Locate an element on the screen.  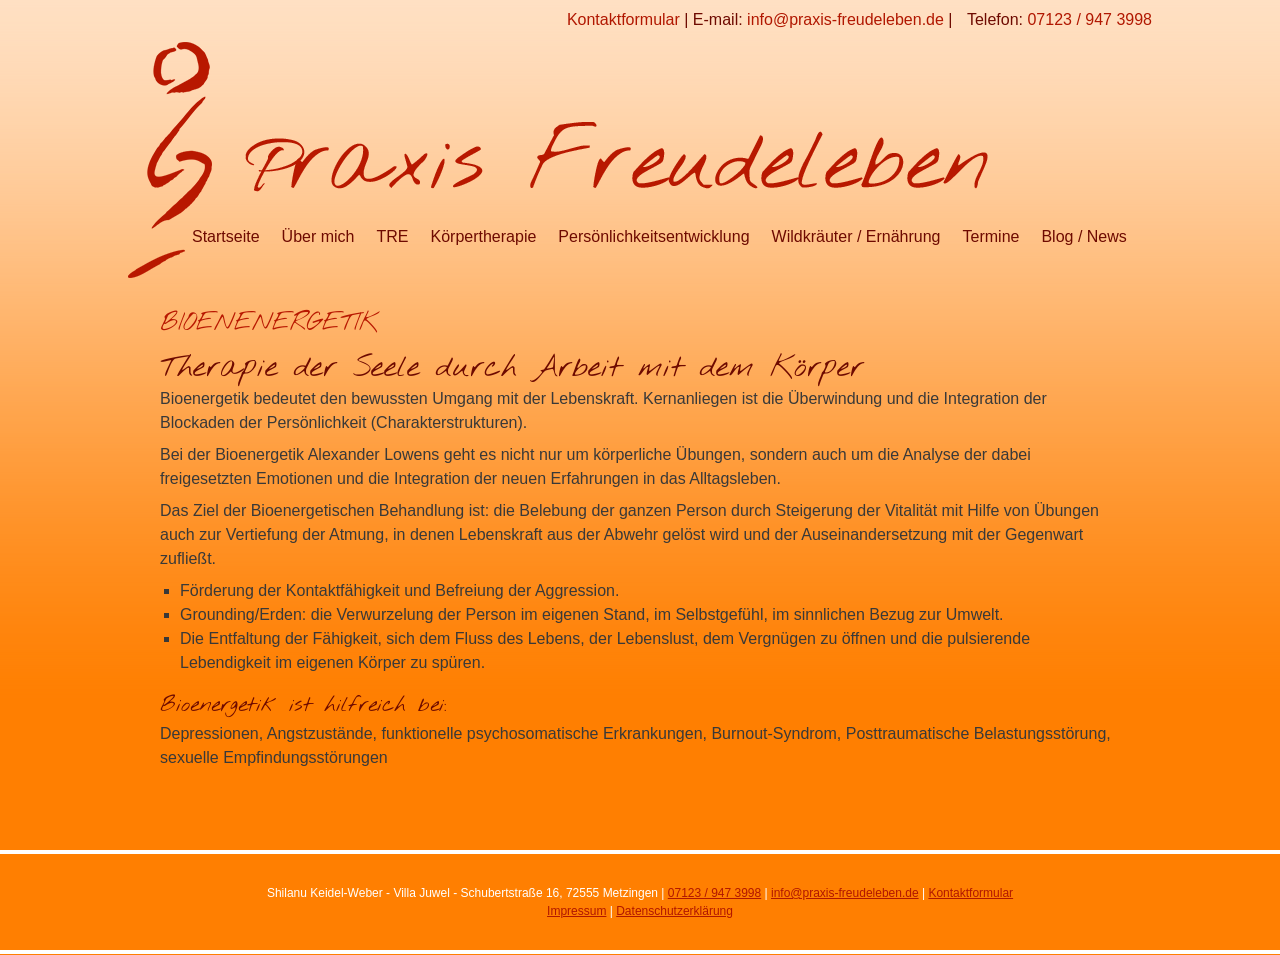
07123 / 947 3998 is located at coordinates (1089, 19).